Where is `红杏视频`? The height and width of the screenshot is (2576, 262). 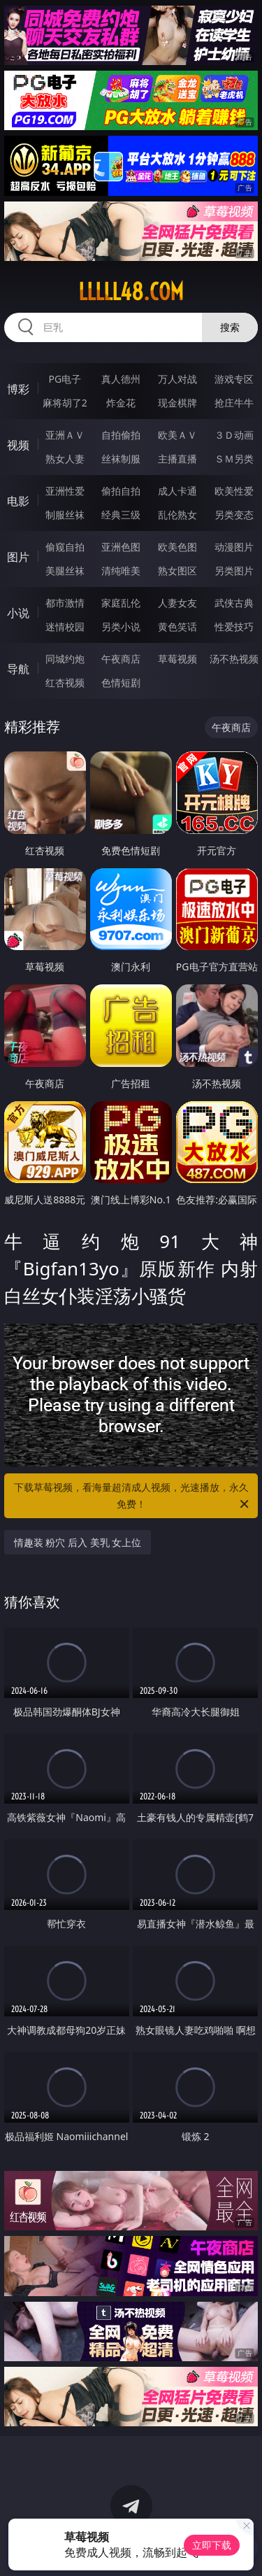 红杏视频 is located at coordinates (65, 682).